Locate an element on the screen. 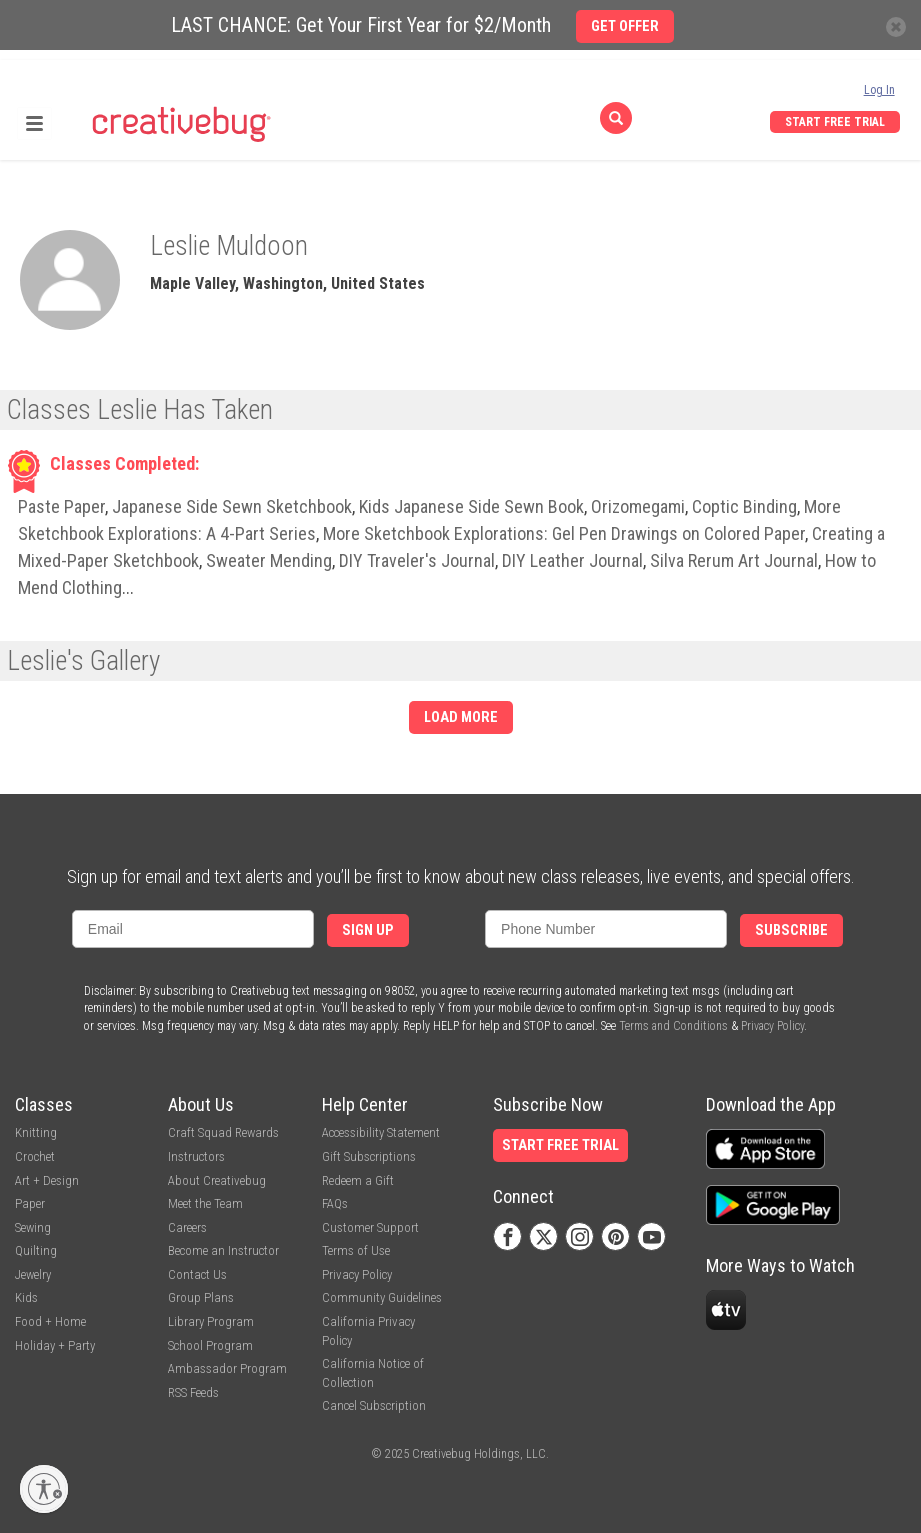  Customer Support is located at coordinates (370, 1227).